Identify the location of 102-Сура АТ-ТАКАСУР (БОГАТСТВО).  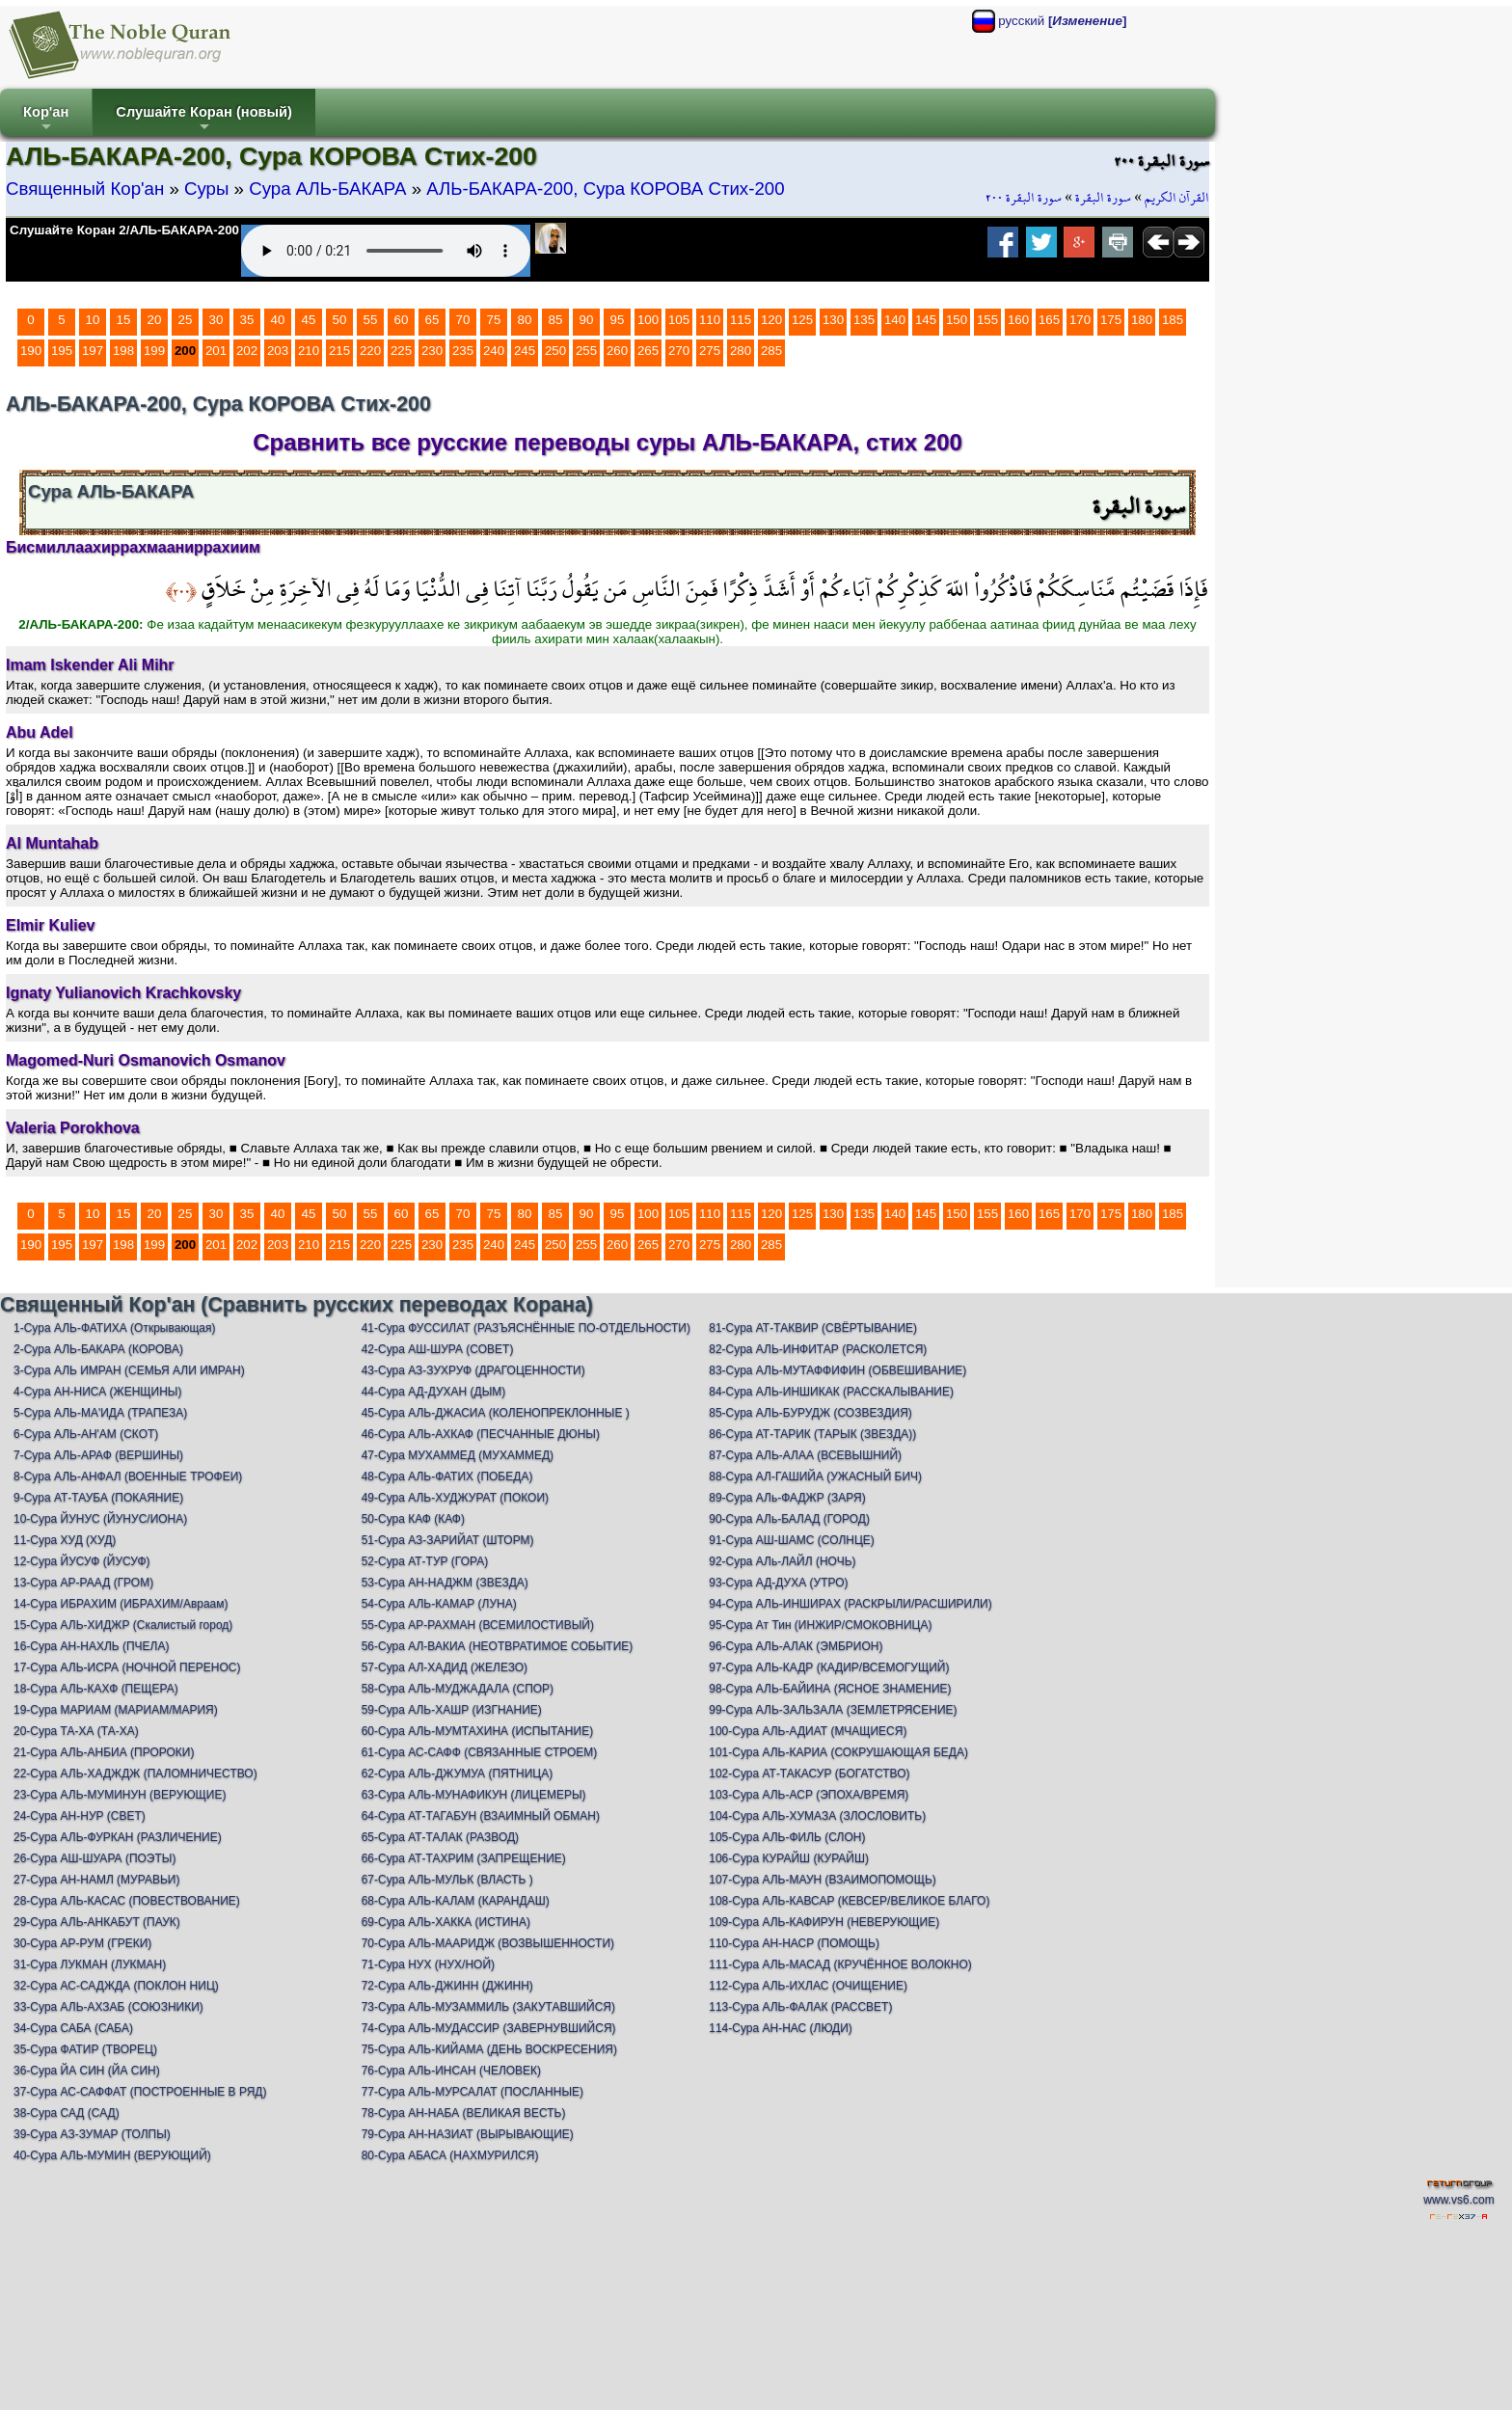
(809, 1773).